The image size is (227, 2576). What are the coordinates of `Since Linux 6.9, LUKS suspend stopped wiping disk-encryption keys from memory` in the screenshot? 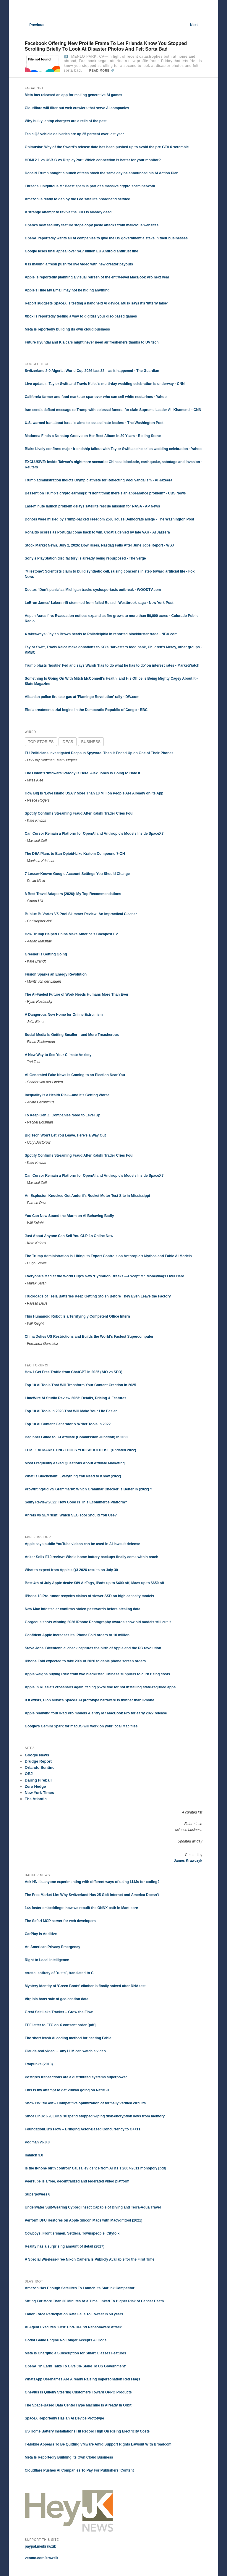 It's located at (95, 2116).